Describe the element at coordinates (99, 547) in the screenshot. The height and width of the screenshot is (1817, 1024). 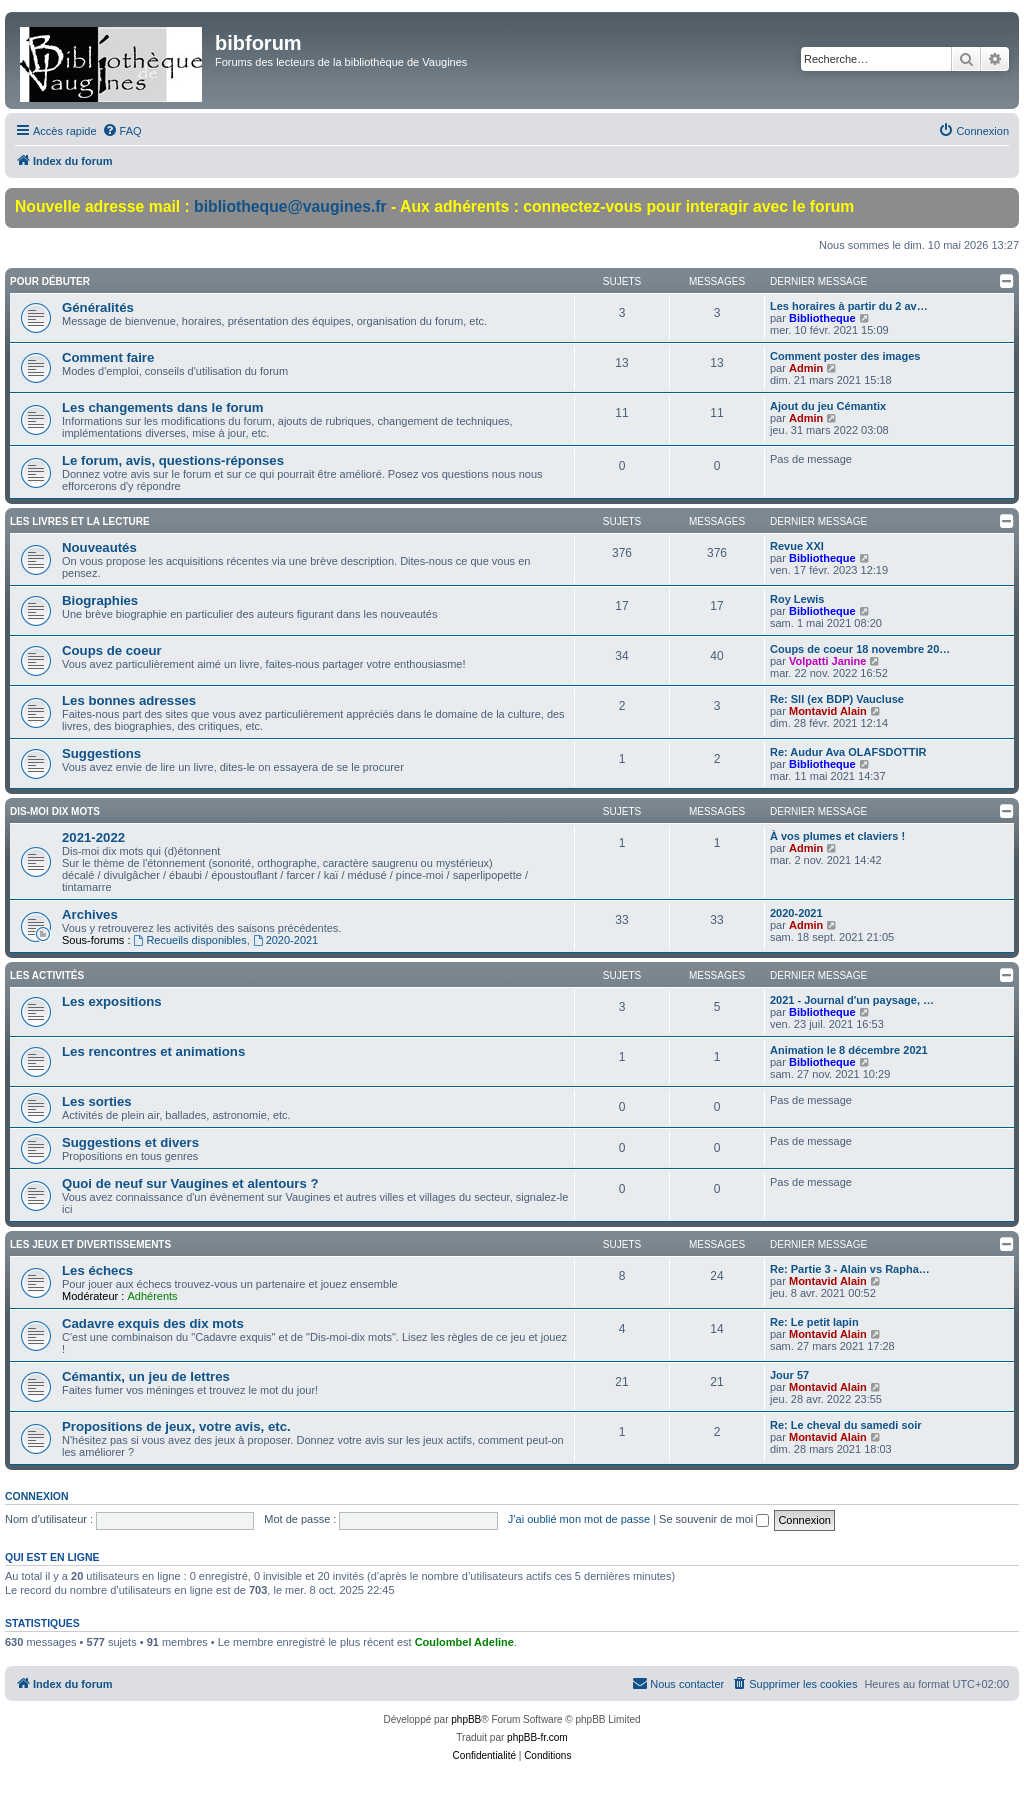
I see `Nouveautés` at that location.